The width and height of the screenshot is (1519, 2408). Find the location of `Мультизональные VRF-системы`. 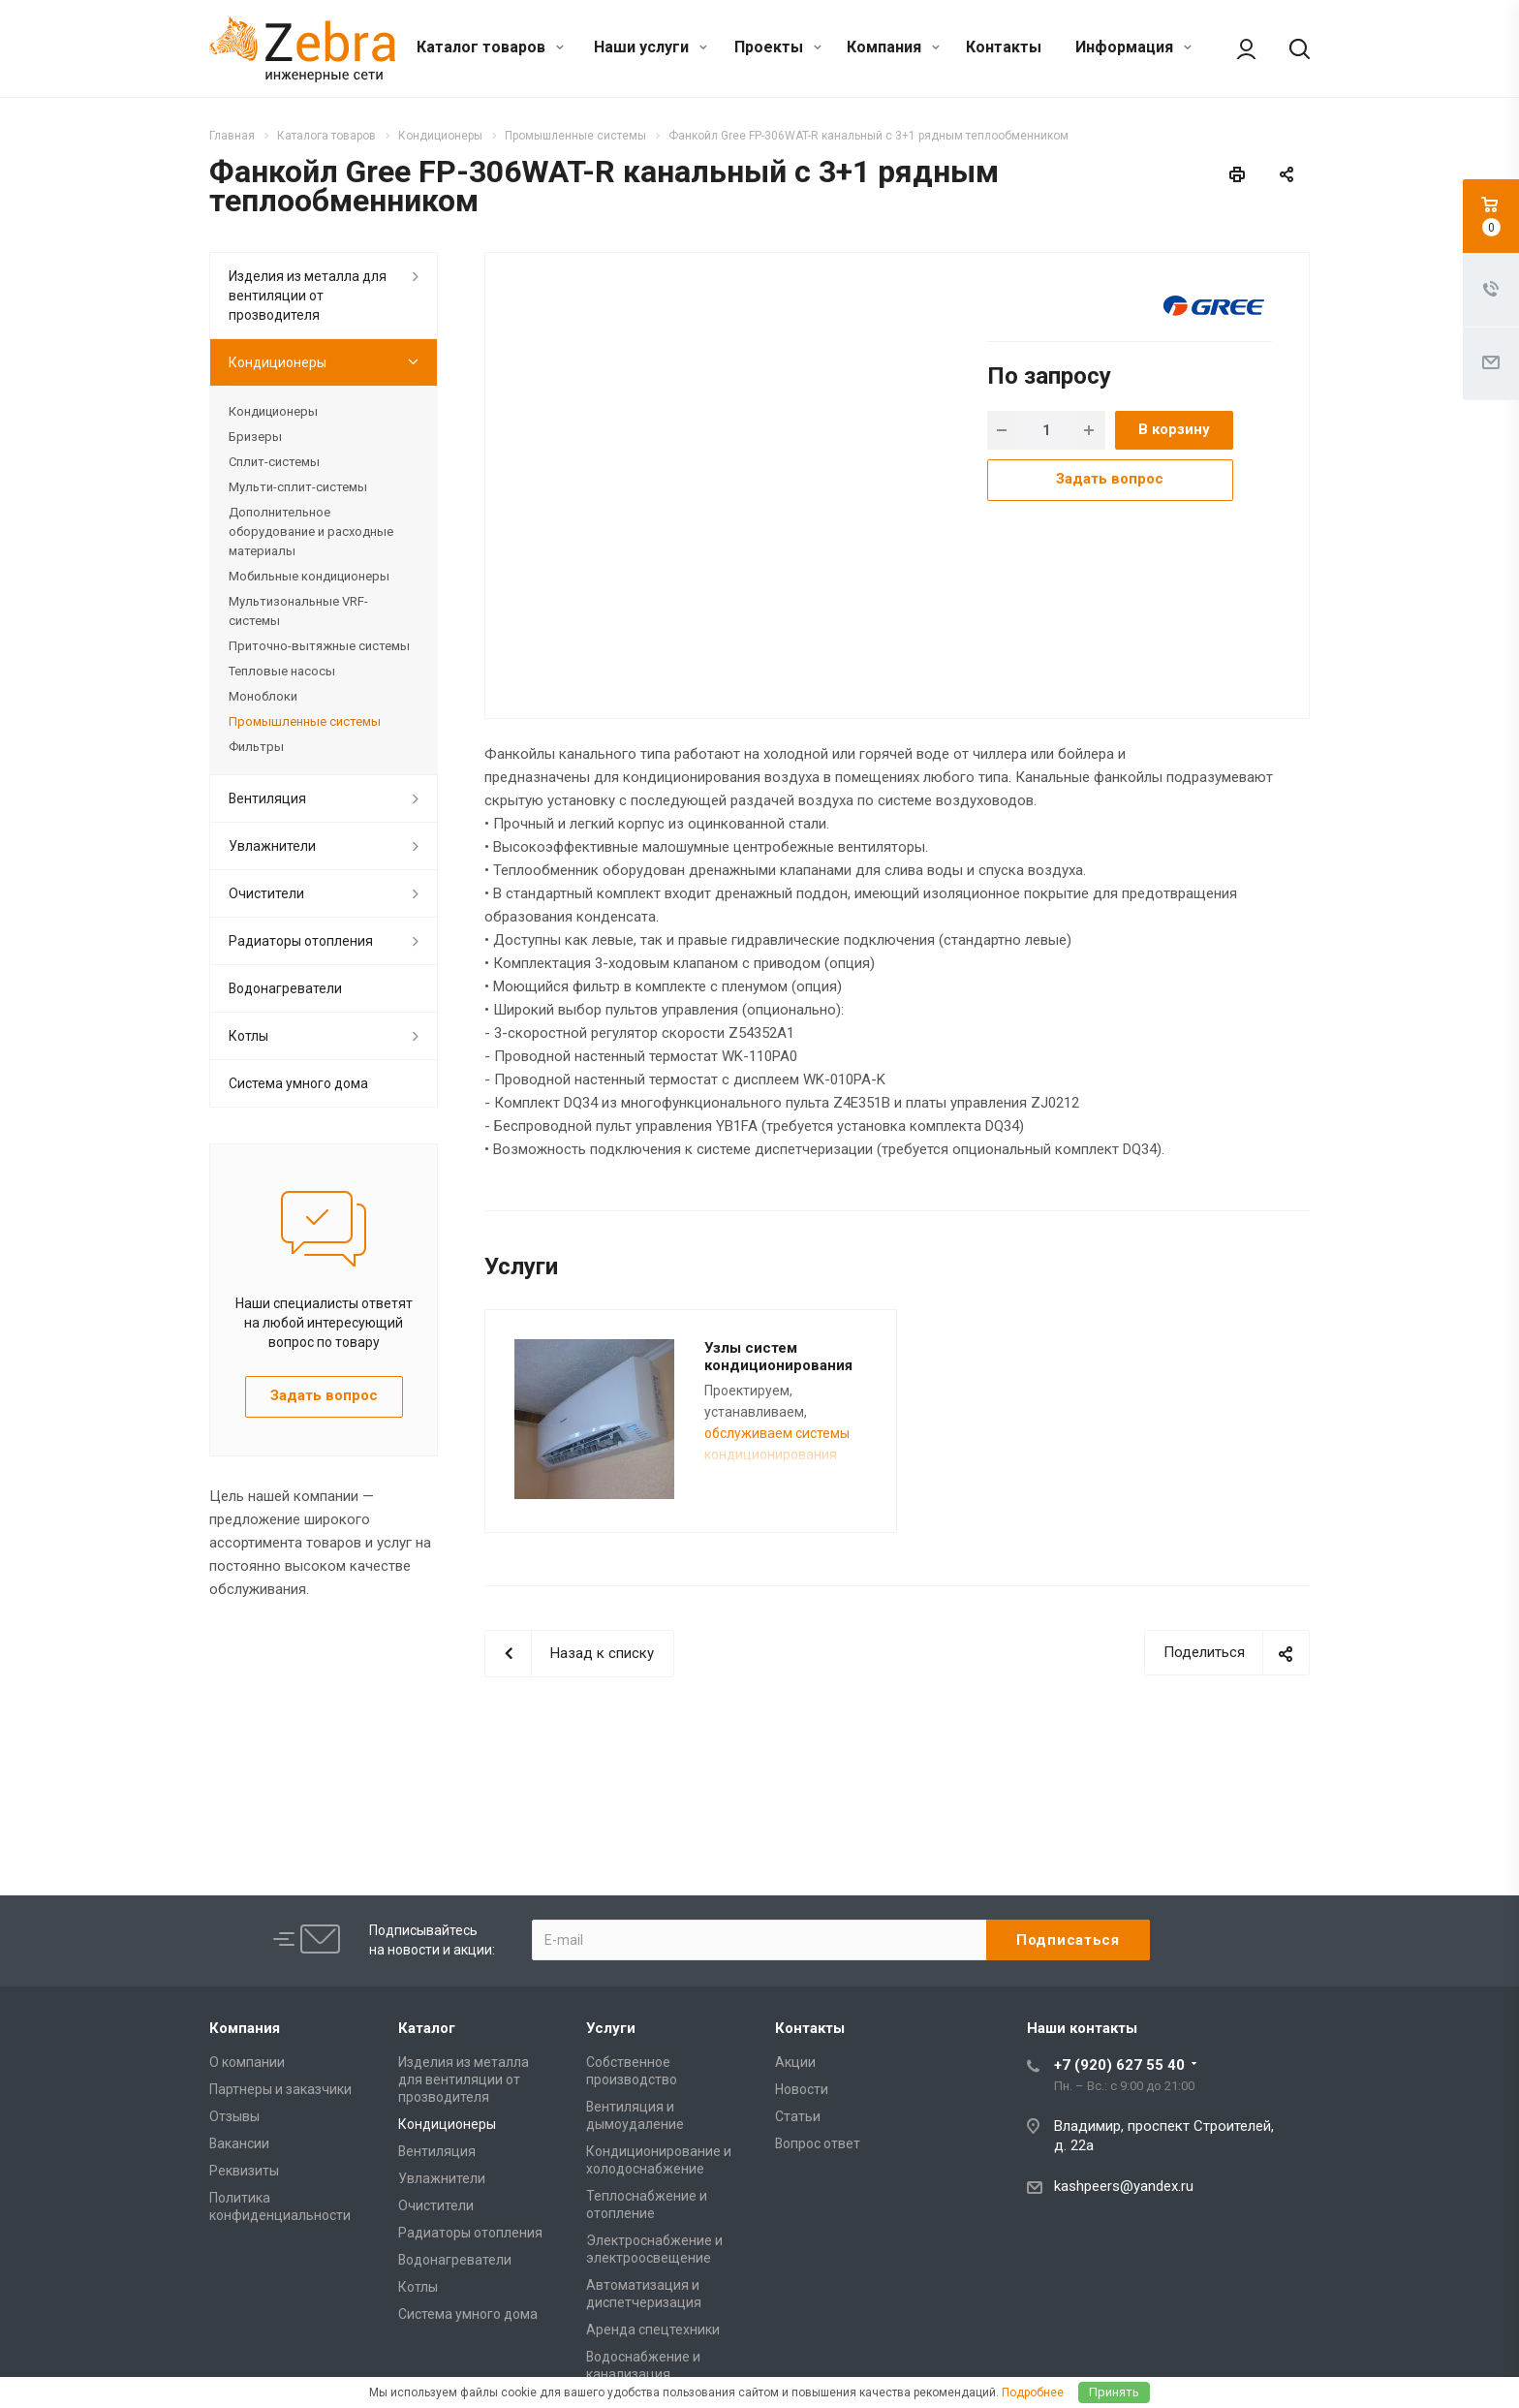

Мультизональные VRF-системы is located at coordinates (298, 611).